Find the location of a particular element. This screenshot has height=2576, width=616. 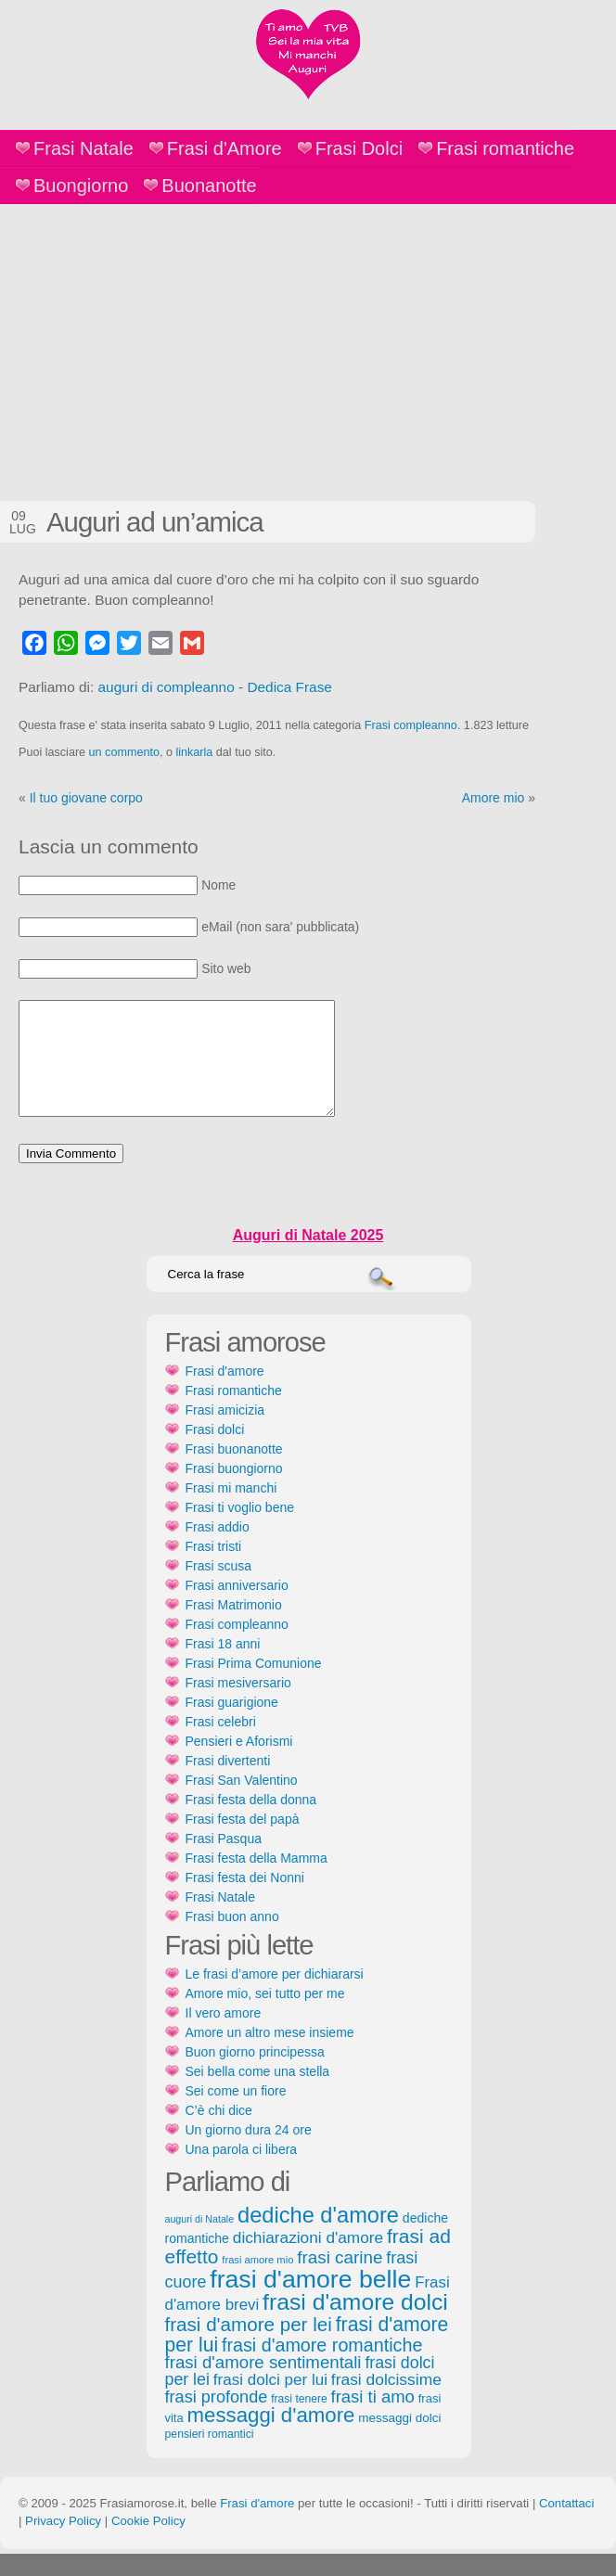

Frasi compleanno is located at coordinates (411, 725).